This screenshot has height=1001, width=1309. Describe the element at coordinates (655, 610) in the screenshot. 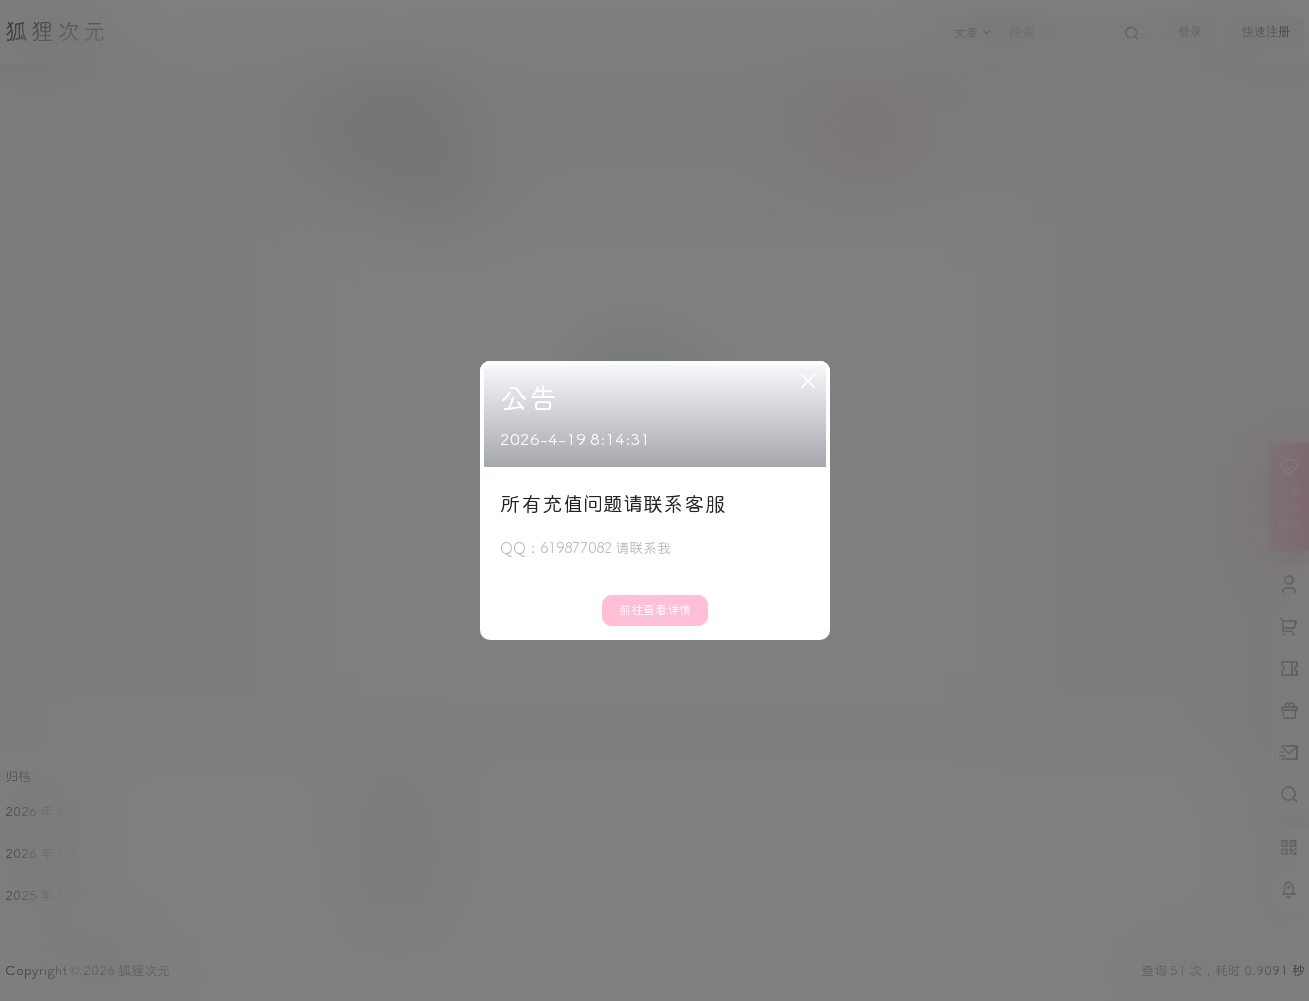

I see `前往查看详情` at that location.